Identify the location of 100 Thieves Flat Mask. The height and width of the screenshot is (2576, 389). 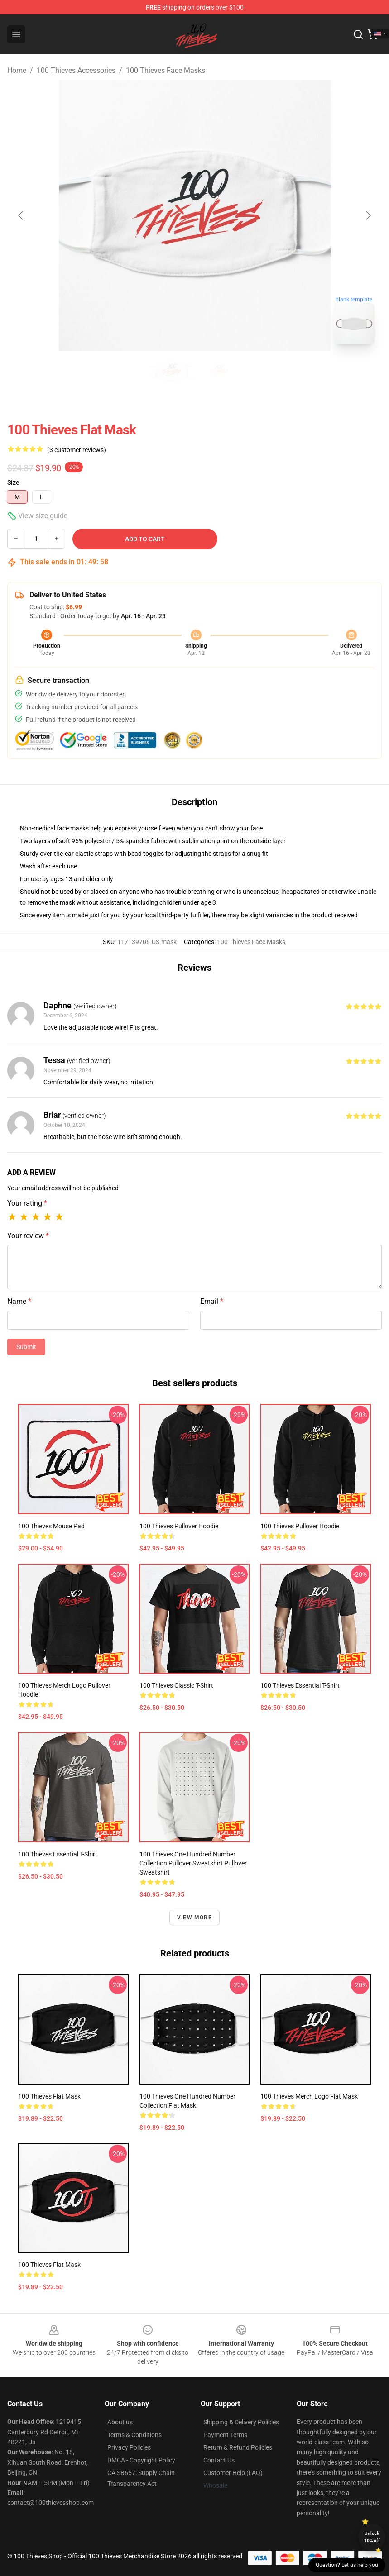
(49, 2096).